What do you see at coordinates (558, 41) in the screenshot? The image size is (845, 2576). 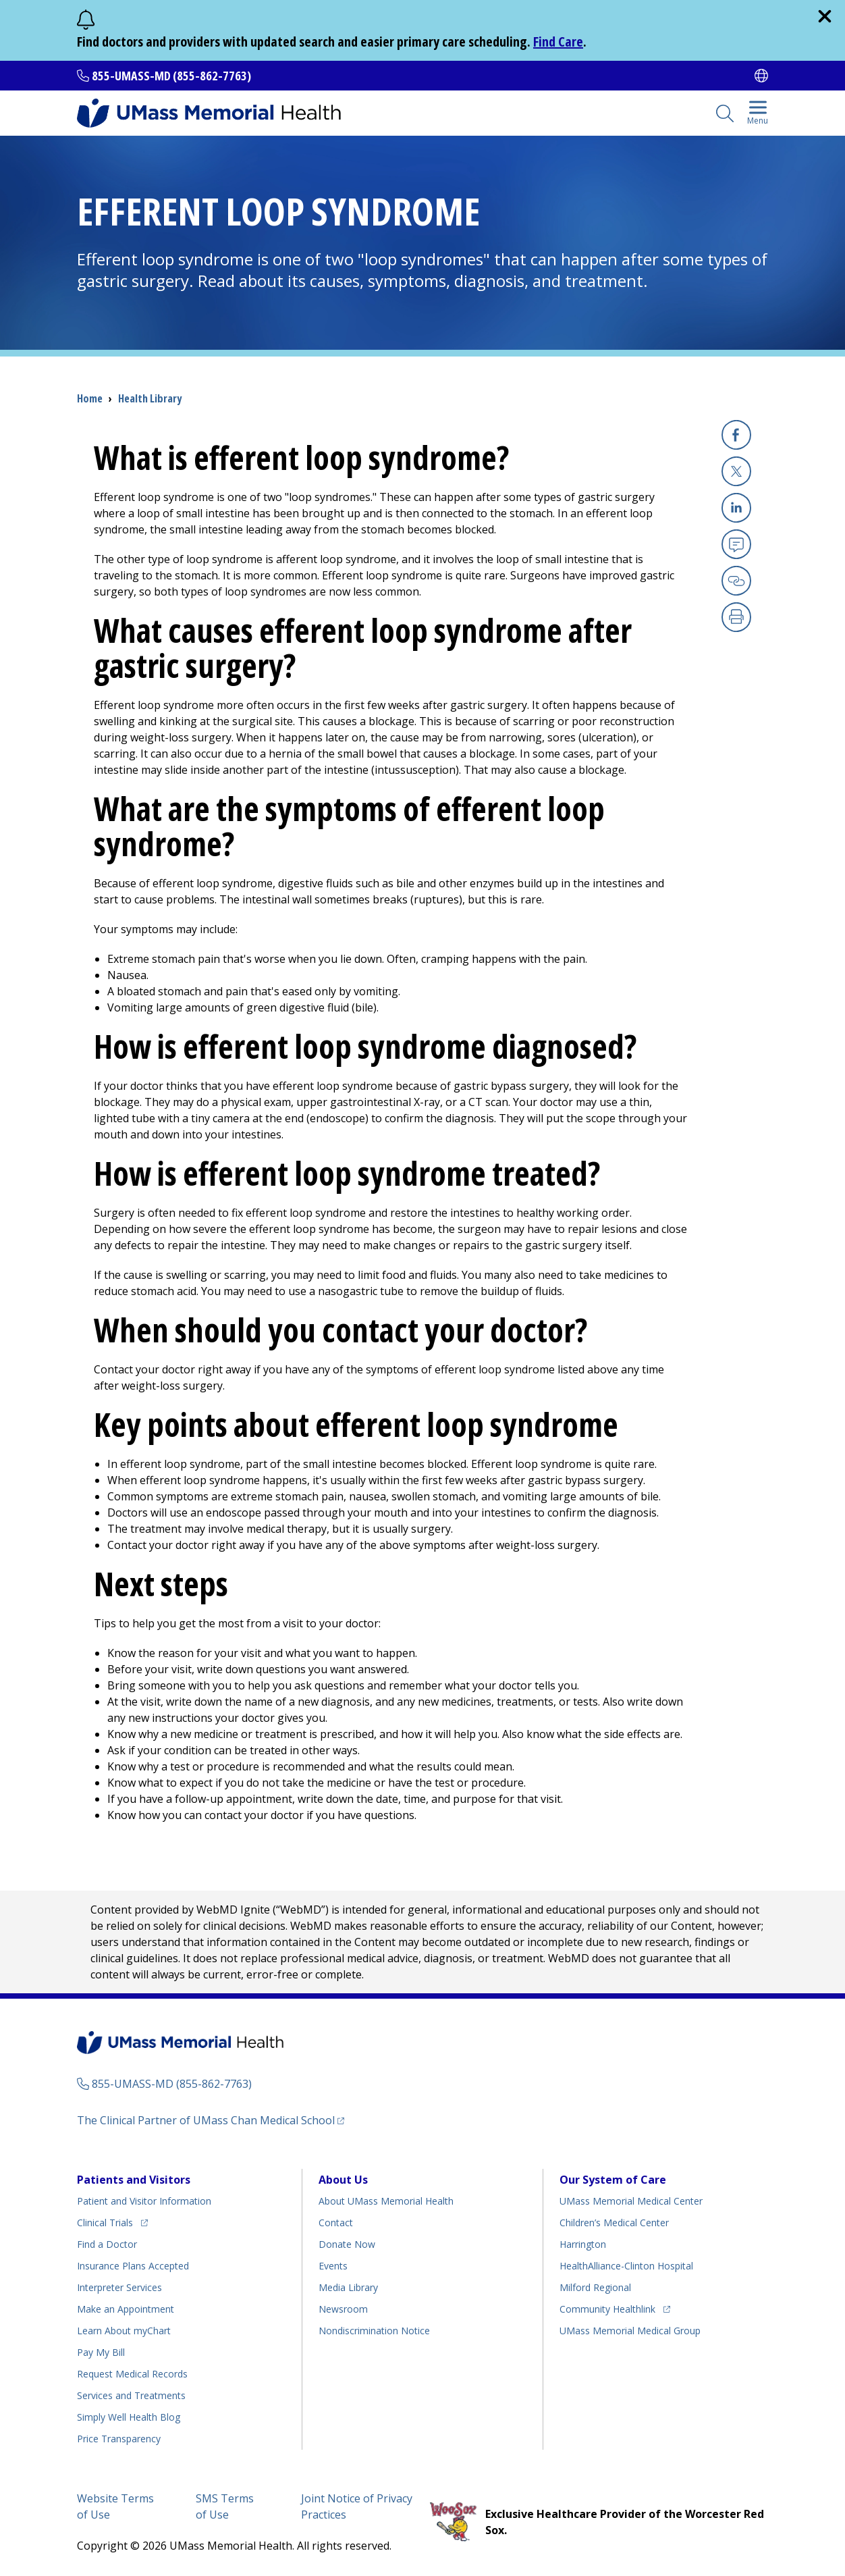 I see `Find Care` at bounding box center [558, 41].